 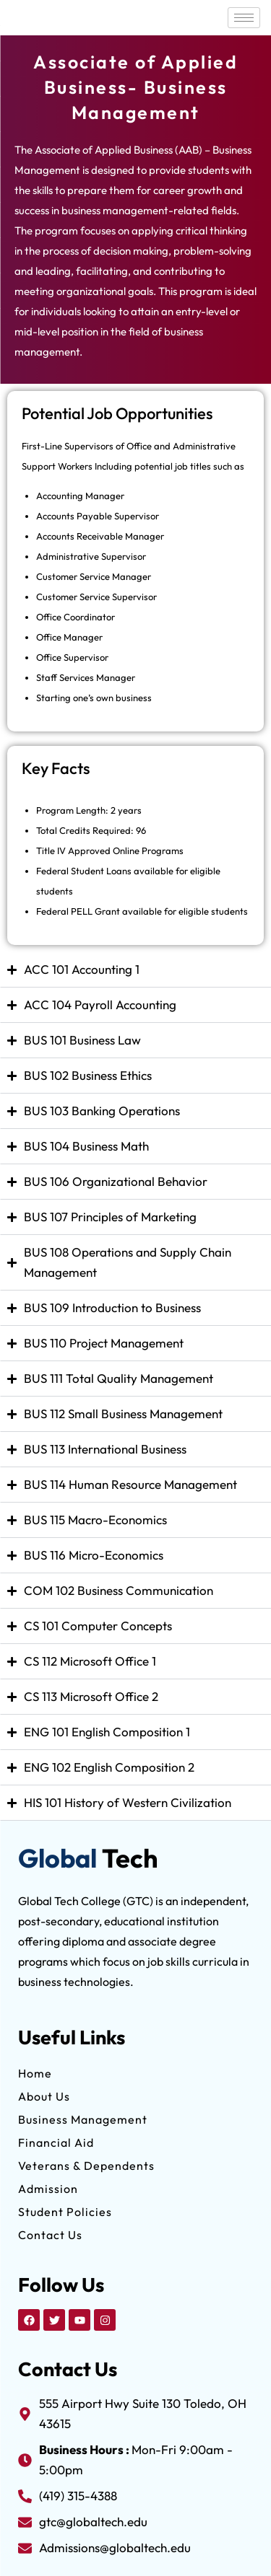 I want to click on About Us, so click(x=44, y=2096).